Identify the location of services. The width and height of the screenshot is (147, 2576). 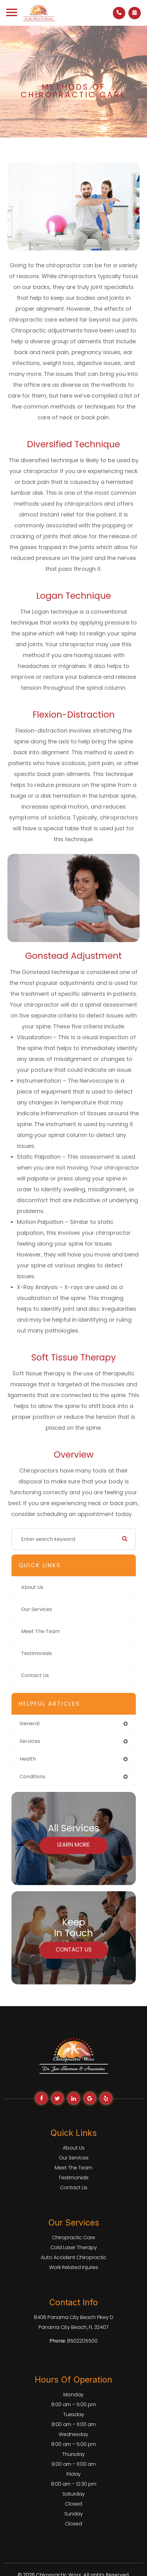
(30, 1741).